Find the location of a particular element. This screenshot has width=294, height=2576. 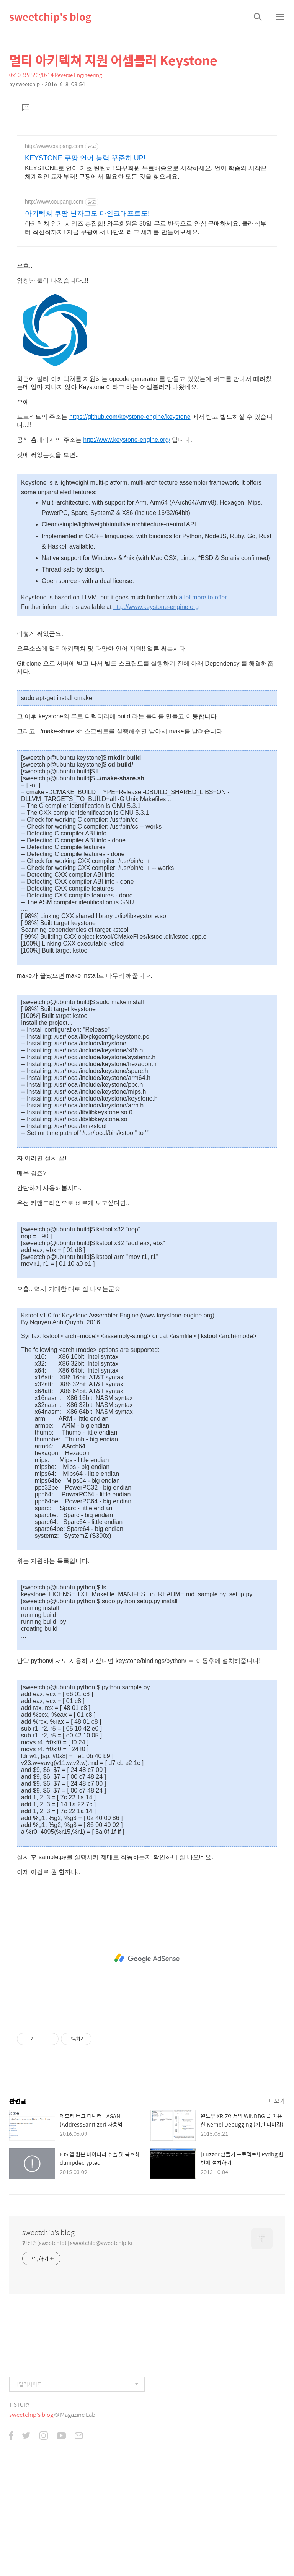

http://www.keystone-engine.org/ is located at coordinates (126, 547).